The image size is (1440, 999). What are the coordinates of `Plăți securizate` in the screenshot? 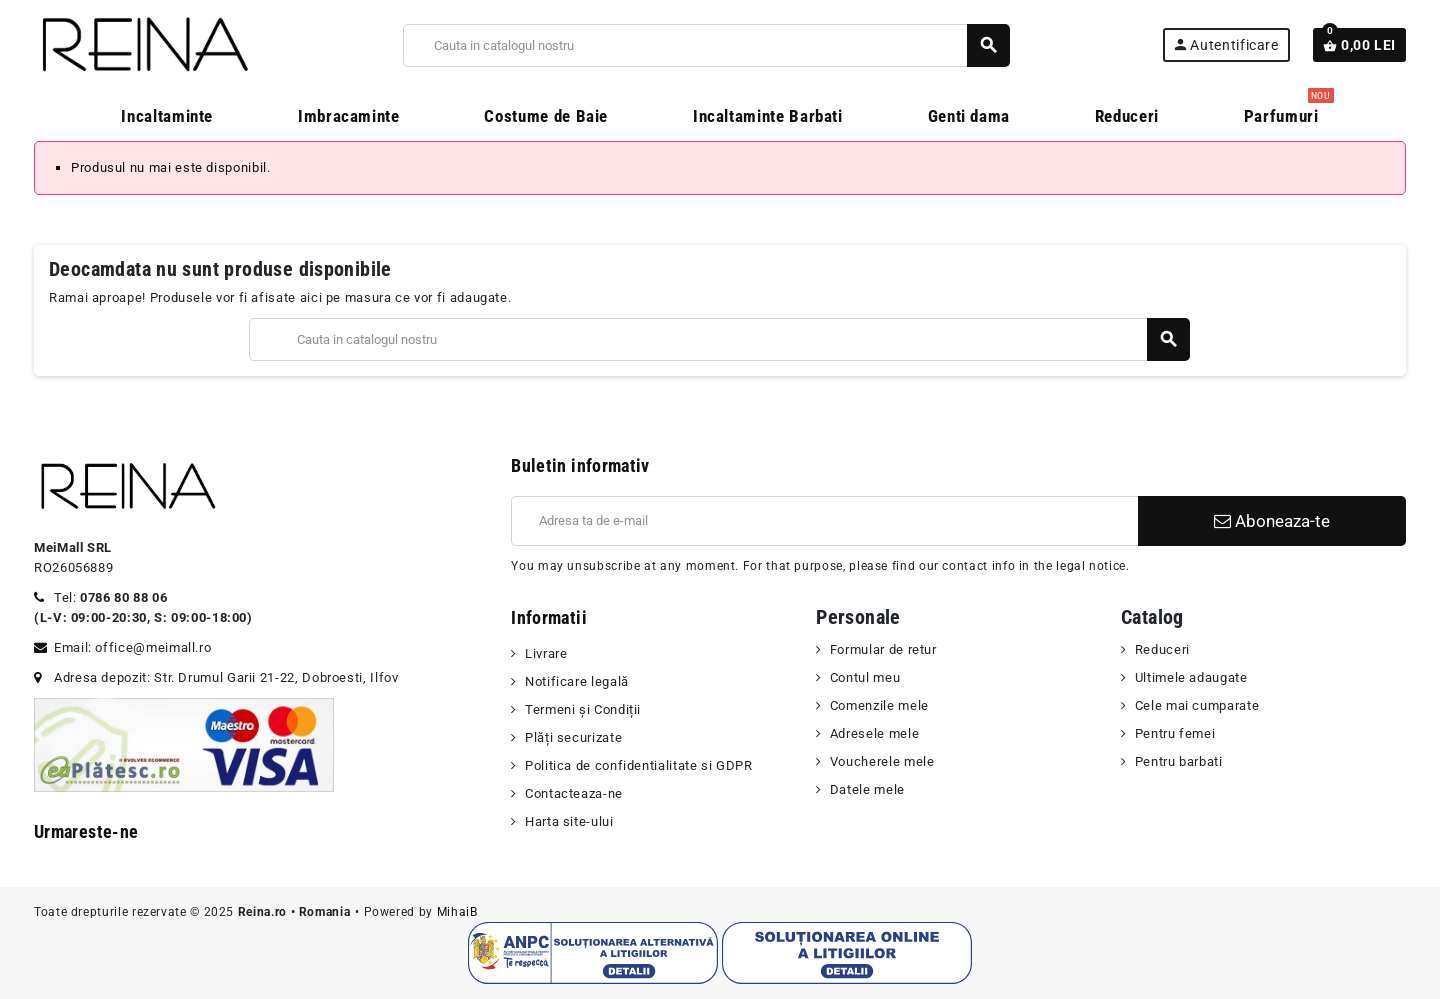 It's located at (573, 737).